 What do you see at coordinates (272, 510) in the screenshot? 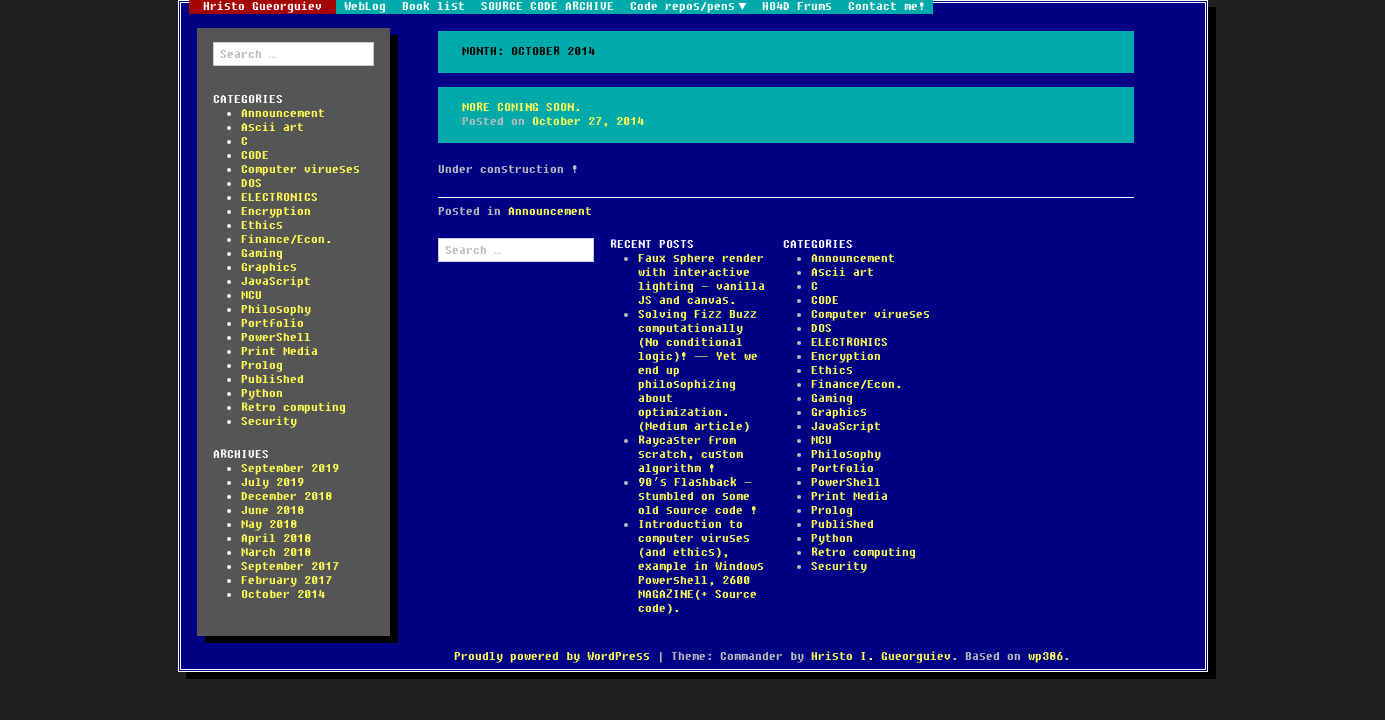
I see `June 2018` at bounding box center [272, 510].